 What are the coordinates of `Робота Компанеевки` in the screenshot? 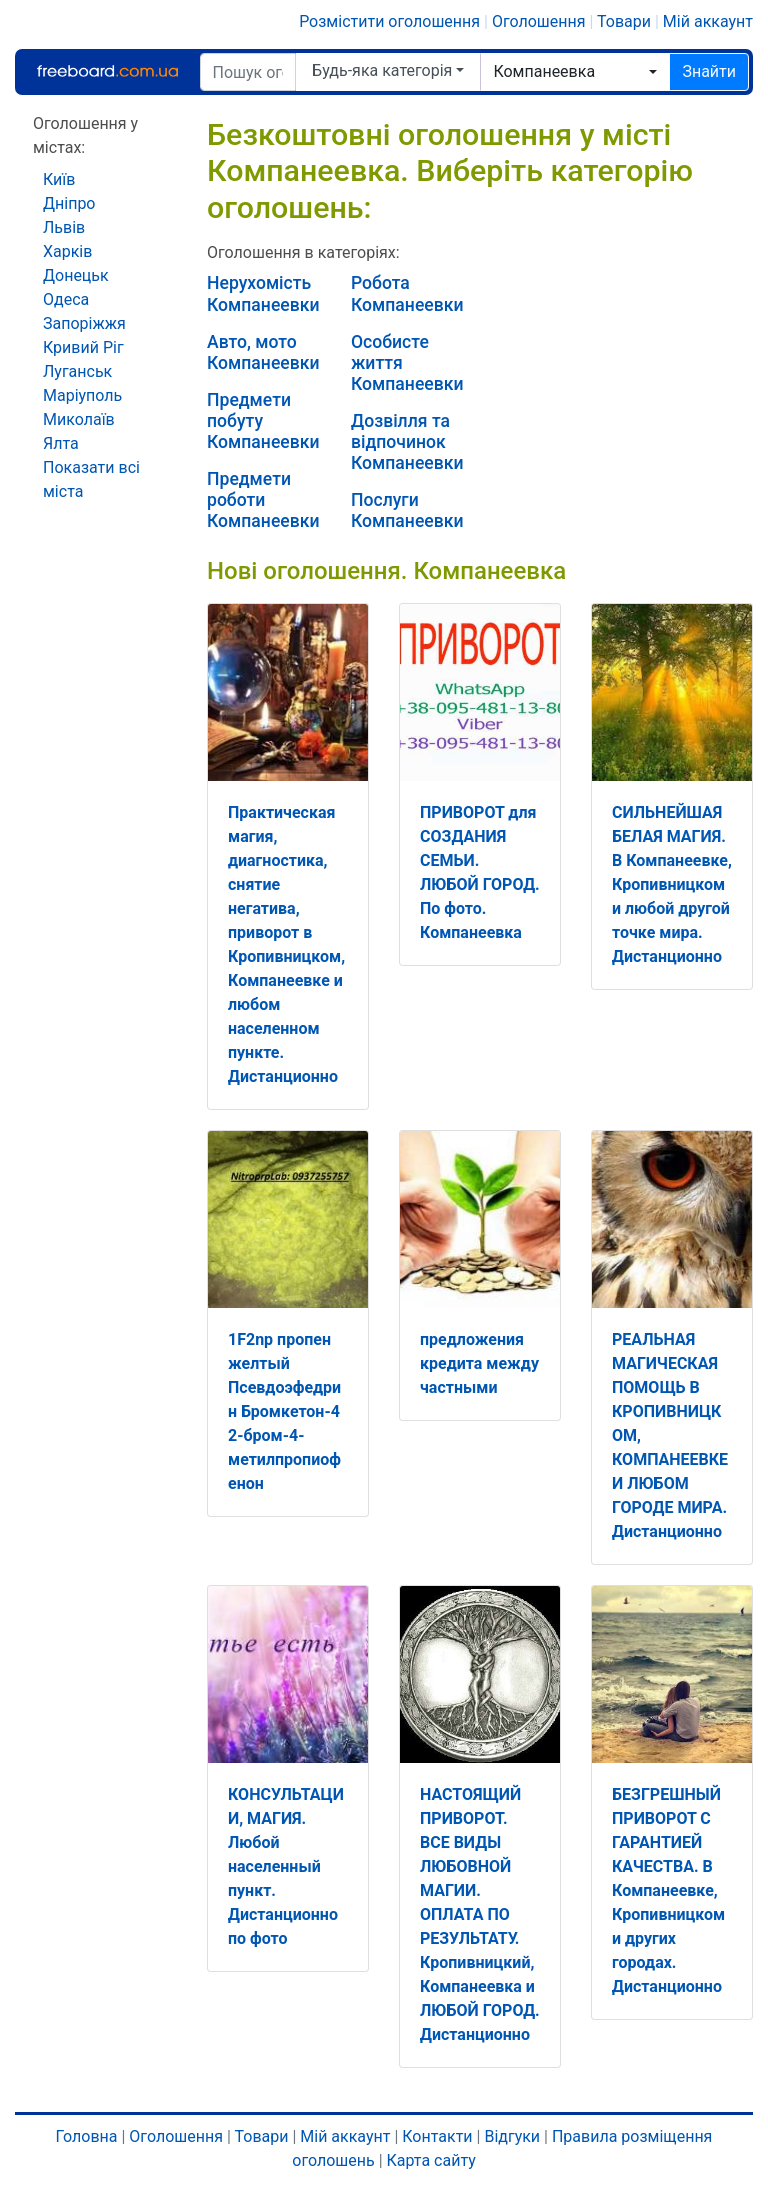 It's located at (407, 293).